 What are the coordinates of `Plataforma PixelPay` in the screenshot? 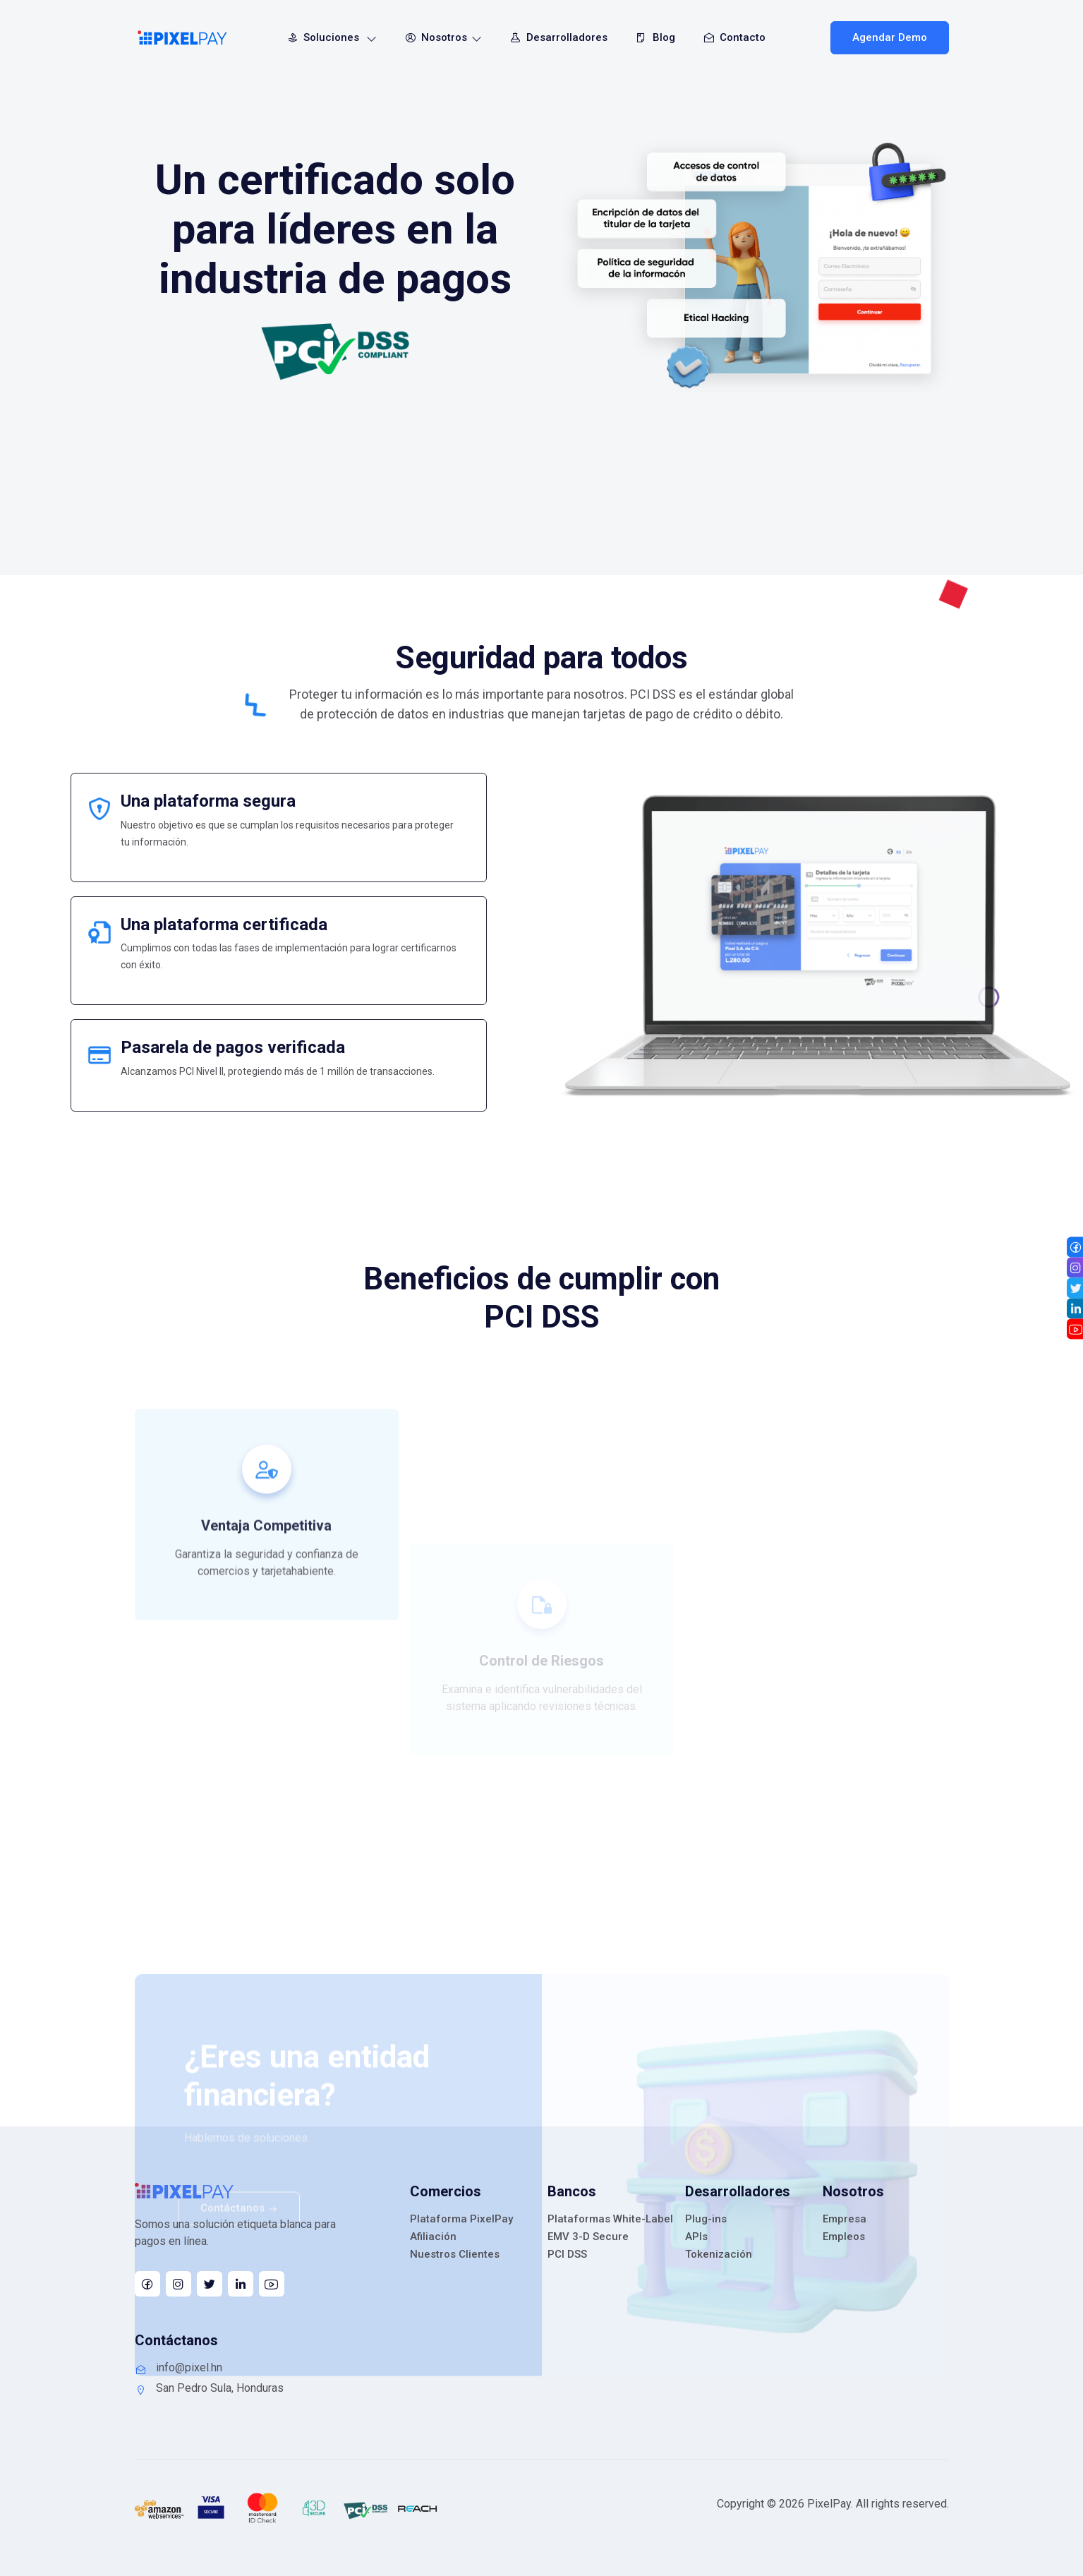 It's located at (461, 2219).